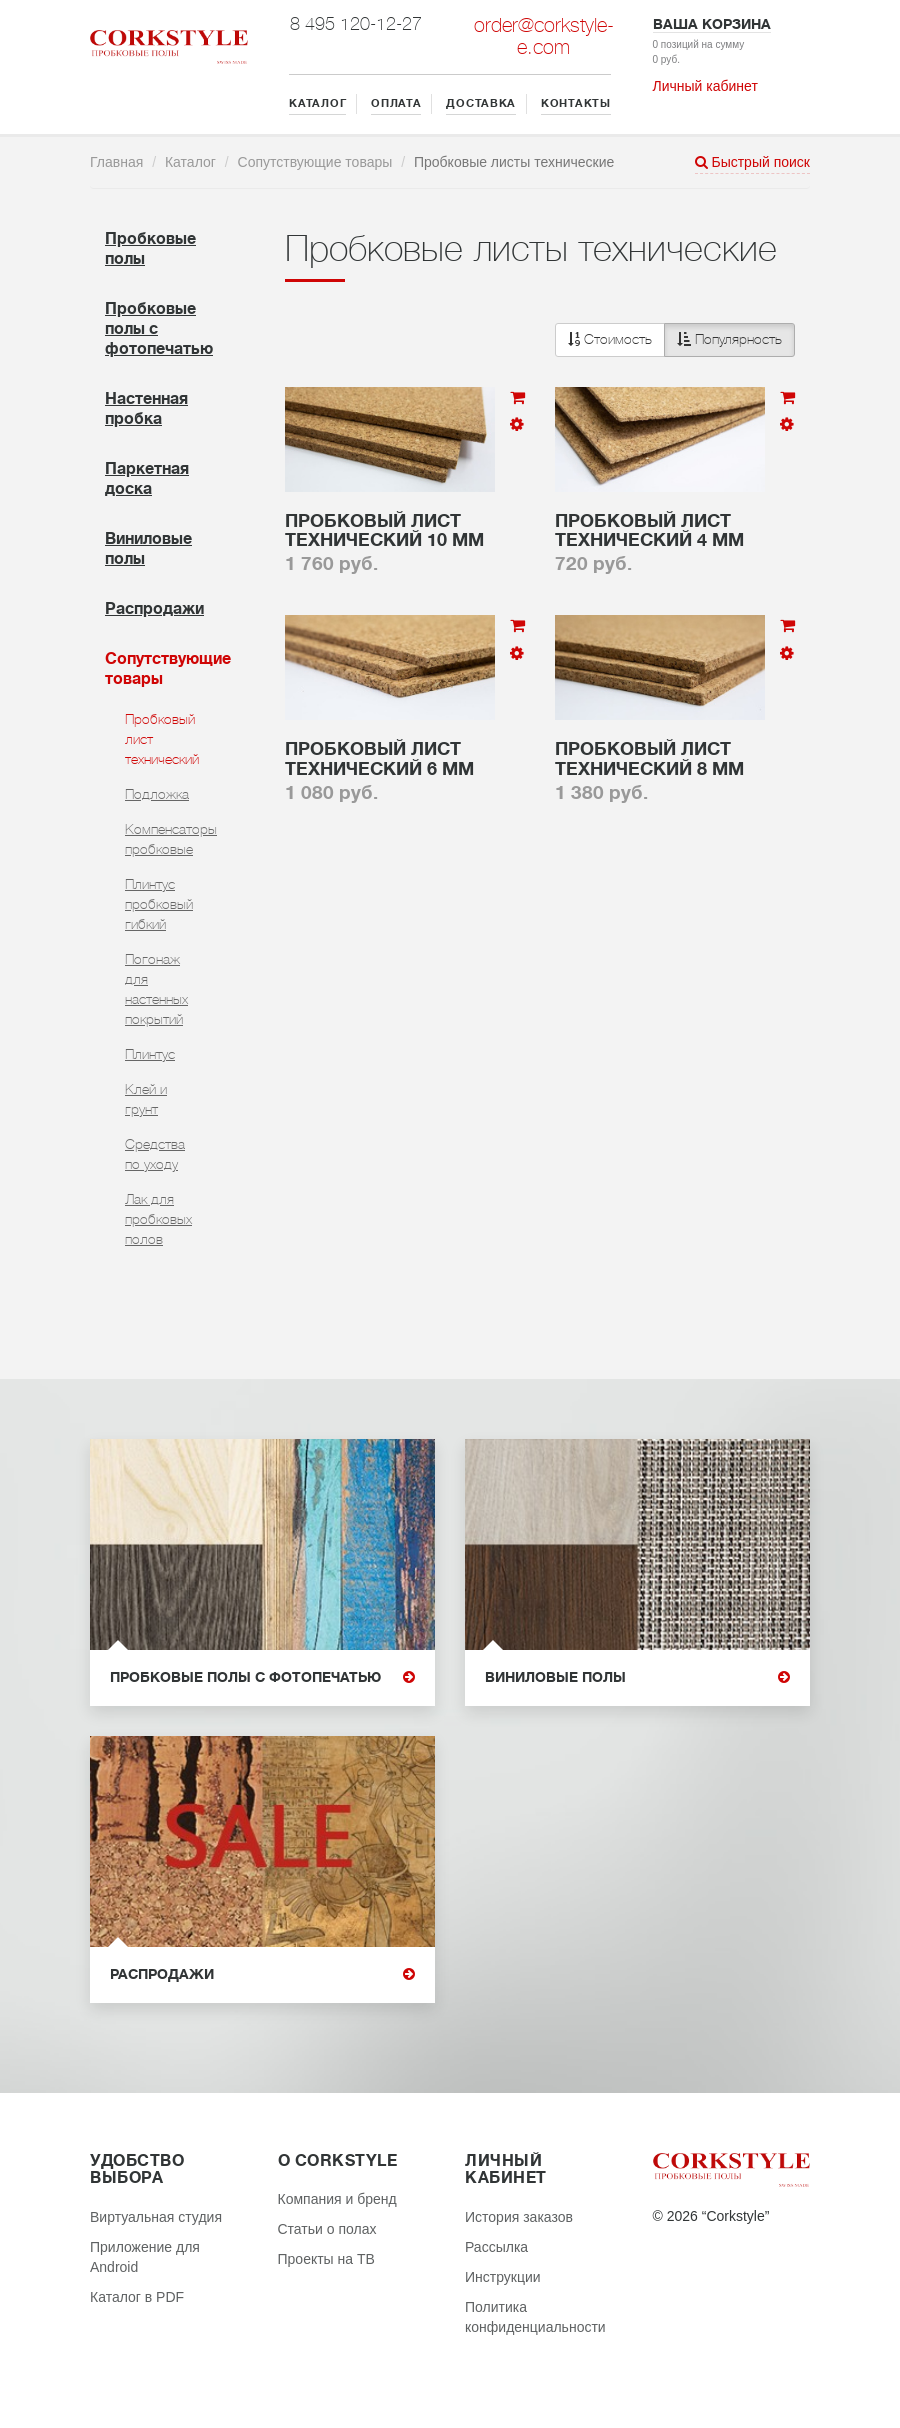  Describe the element at coordinates (544, 36) in the screenshot. I see `order@corkstyle-e.com` at that location.